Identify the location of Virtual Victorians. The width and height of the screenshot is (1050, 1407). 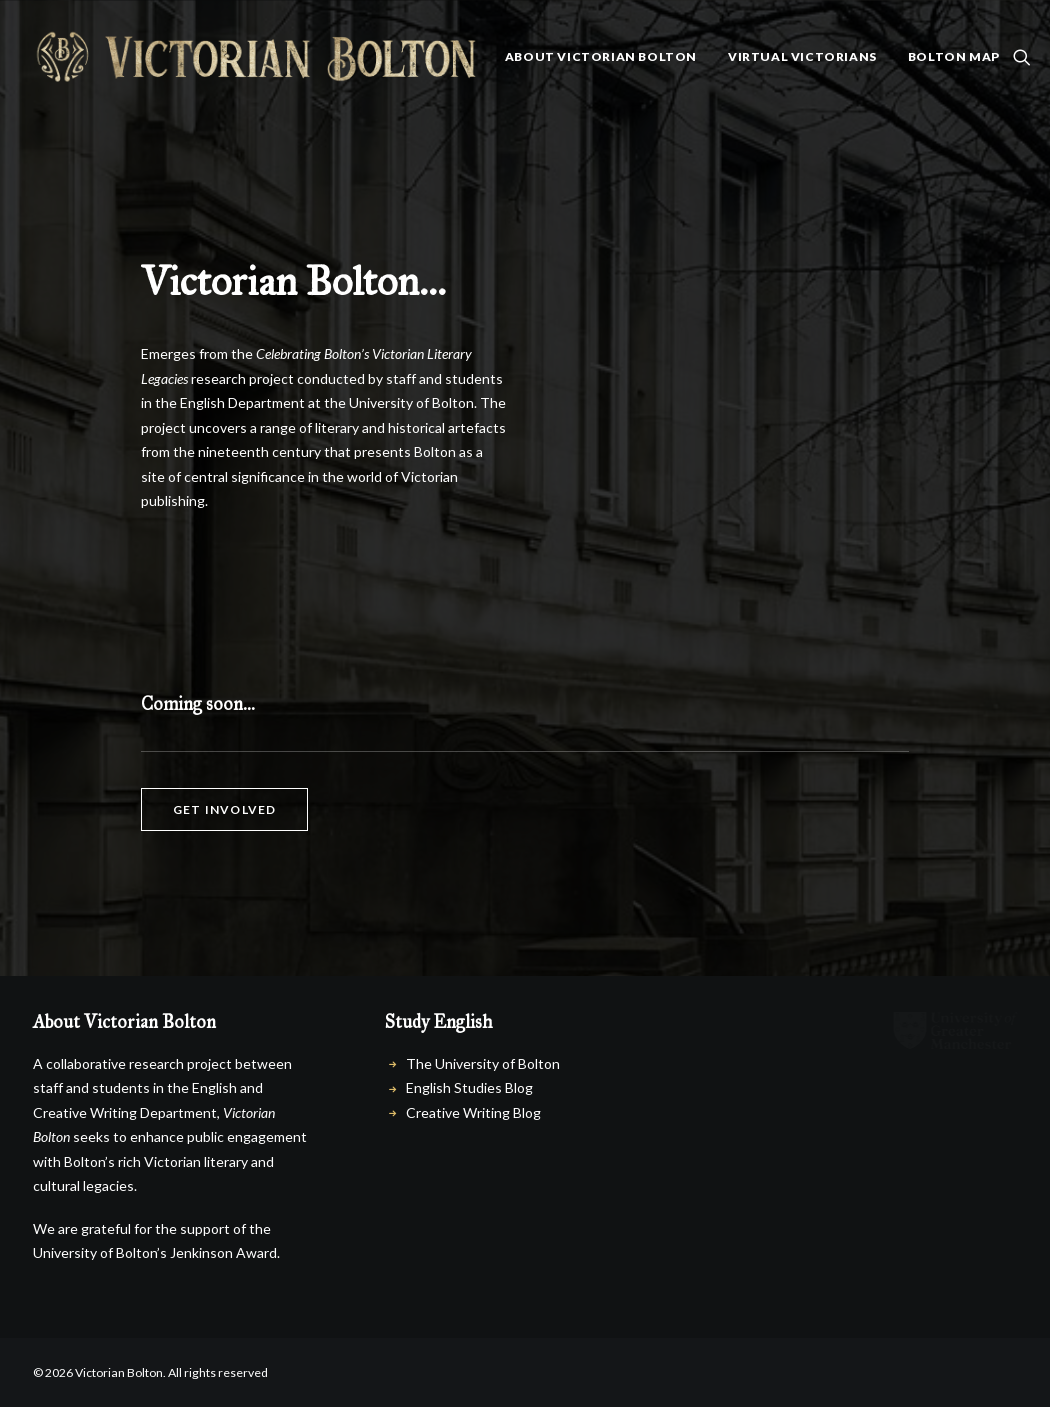
(802, 56).